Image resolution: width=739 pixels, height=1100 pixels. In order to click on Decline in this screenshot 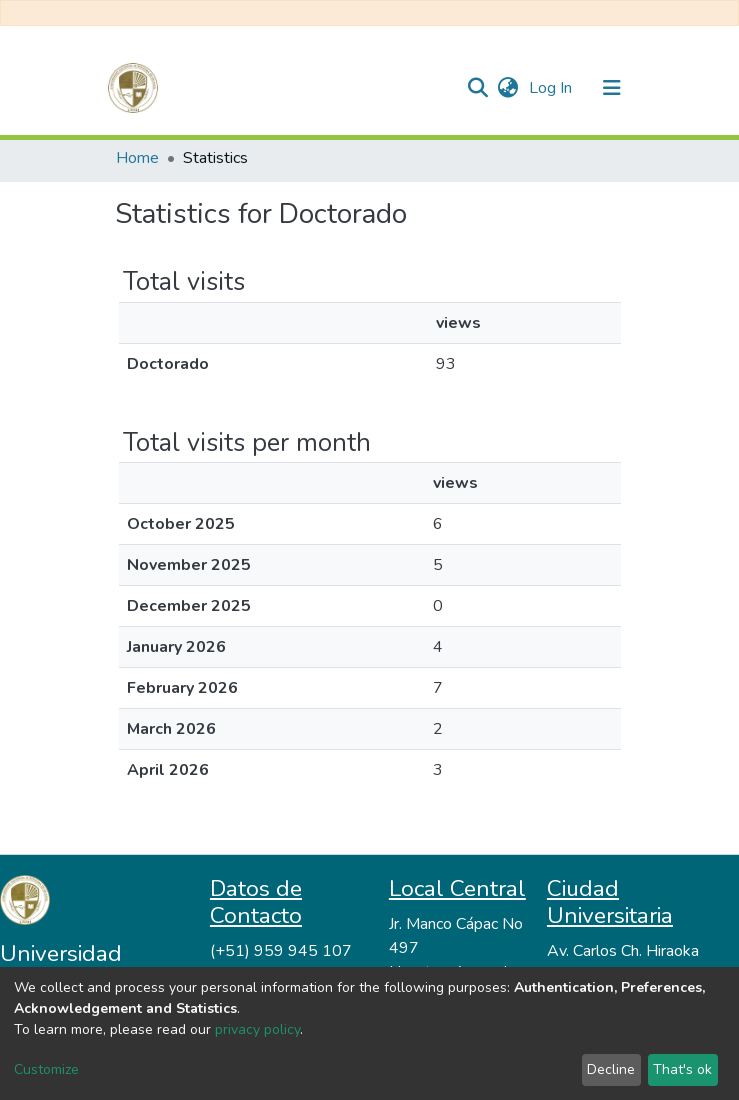, I will do `click(611, 1069)`.